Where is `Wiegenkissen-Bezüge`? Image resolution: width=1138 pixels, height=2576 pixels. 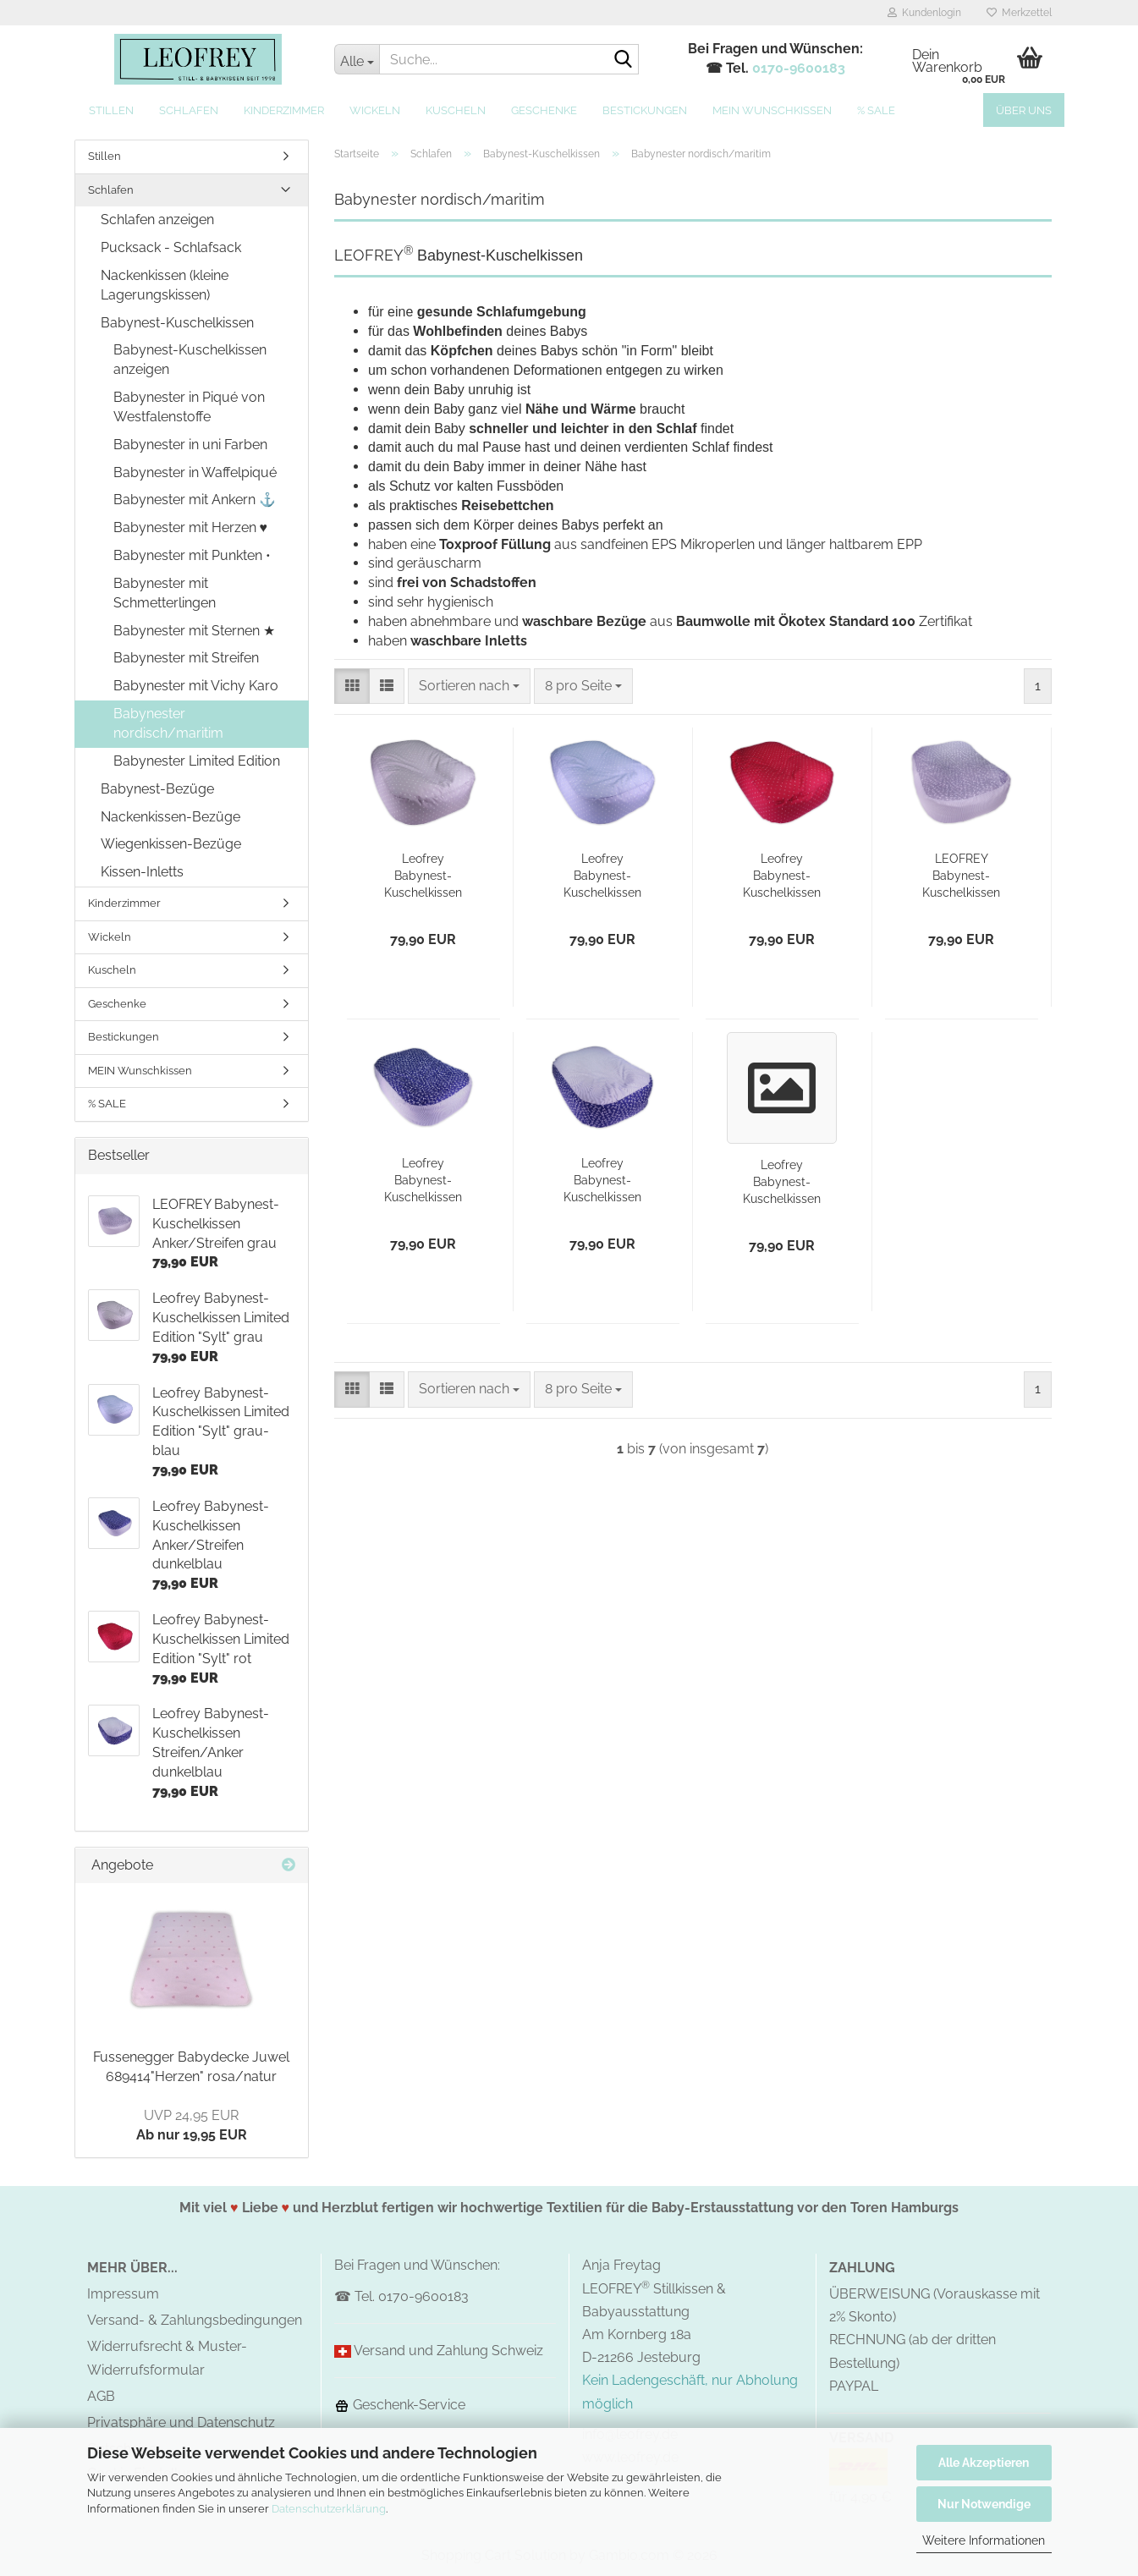
Wiegenkissen-Bezüge is located at coordinates (171, 844).